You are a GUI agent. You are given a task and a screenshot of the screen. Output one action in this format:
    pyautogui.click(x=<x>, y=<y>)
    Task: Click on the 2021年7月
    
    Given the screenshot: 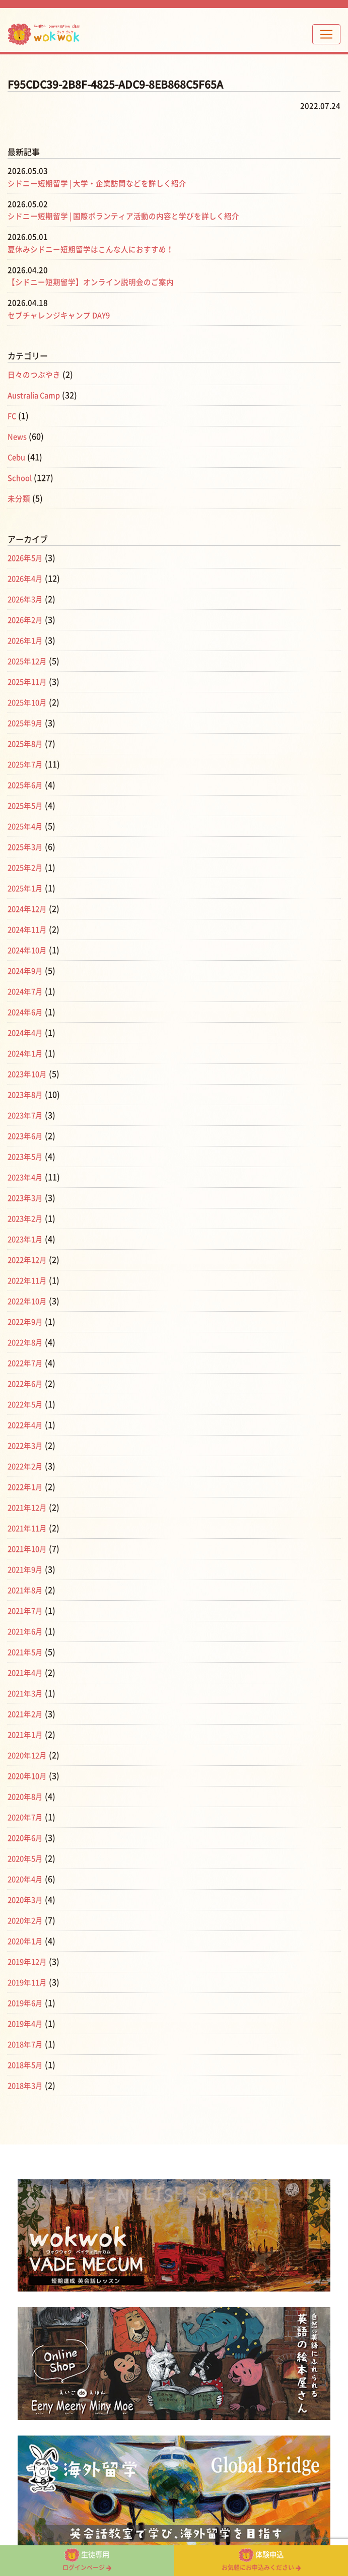 What is the action you would take?
    pyautogui.click(x=27, y=1611)
    